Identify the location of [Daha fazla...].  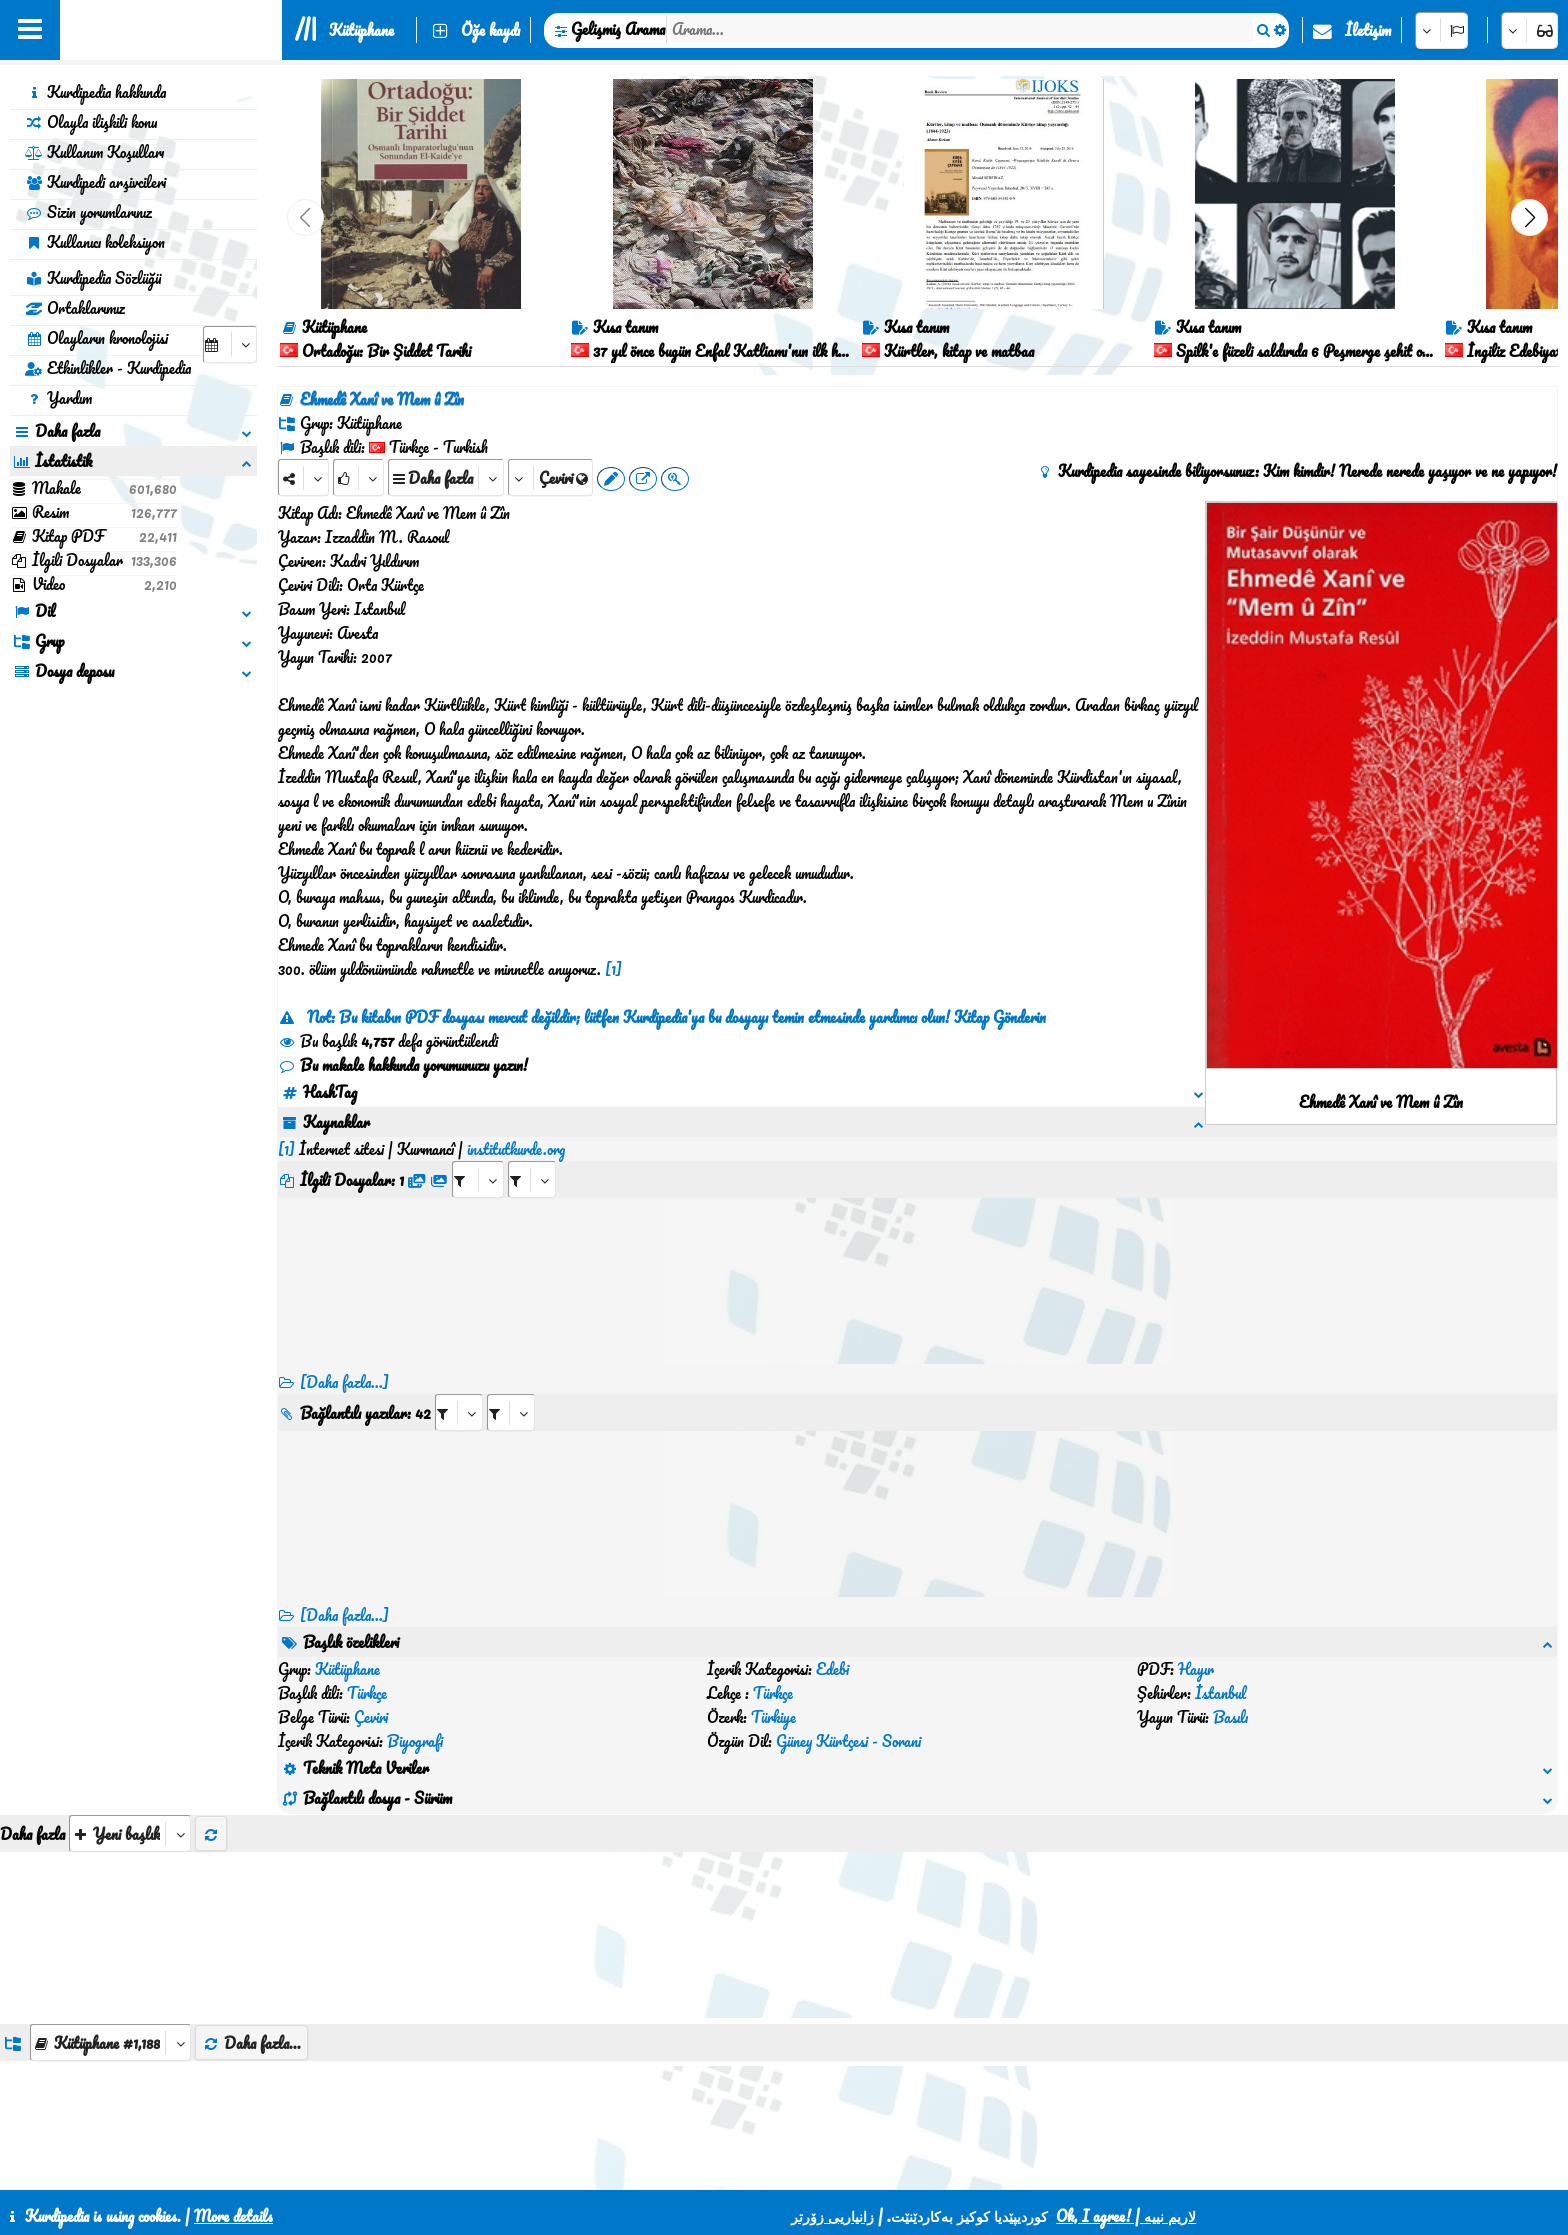
(344, 1358).